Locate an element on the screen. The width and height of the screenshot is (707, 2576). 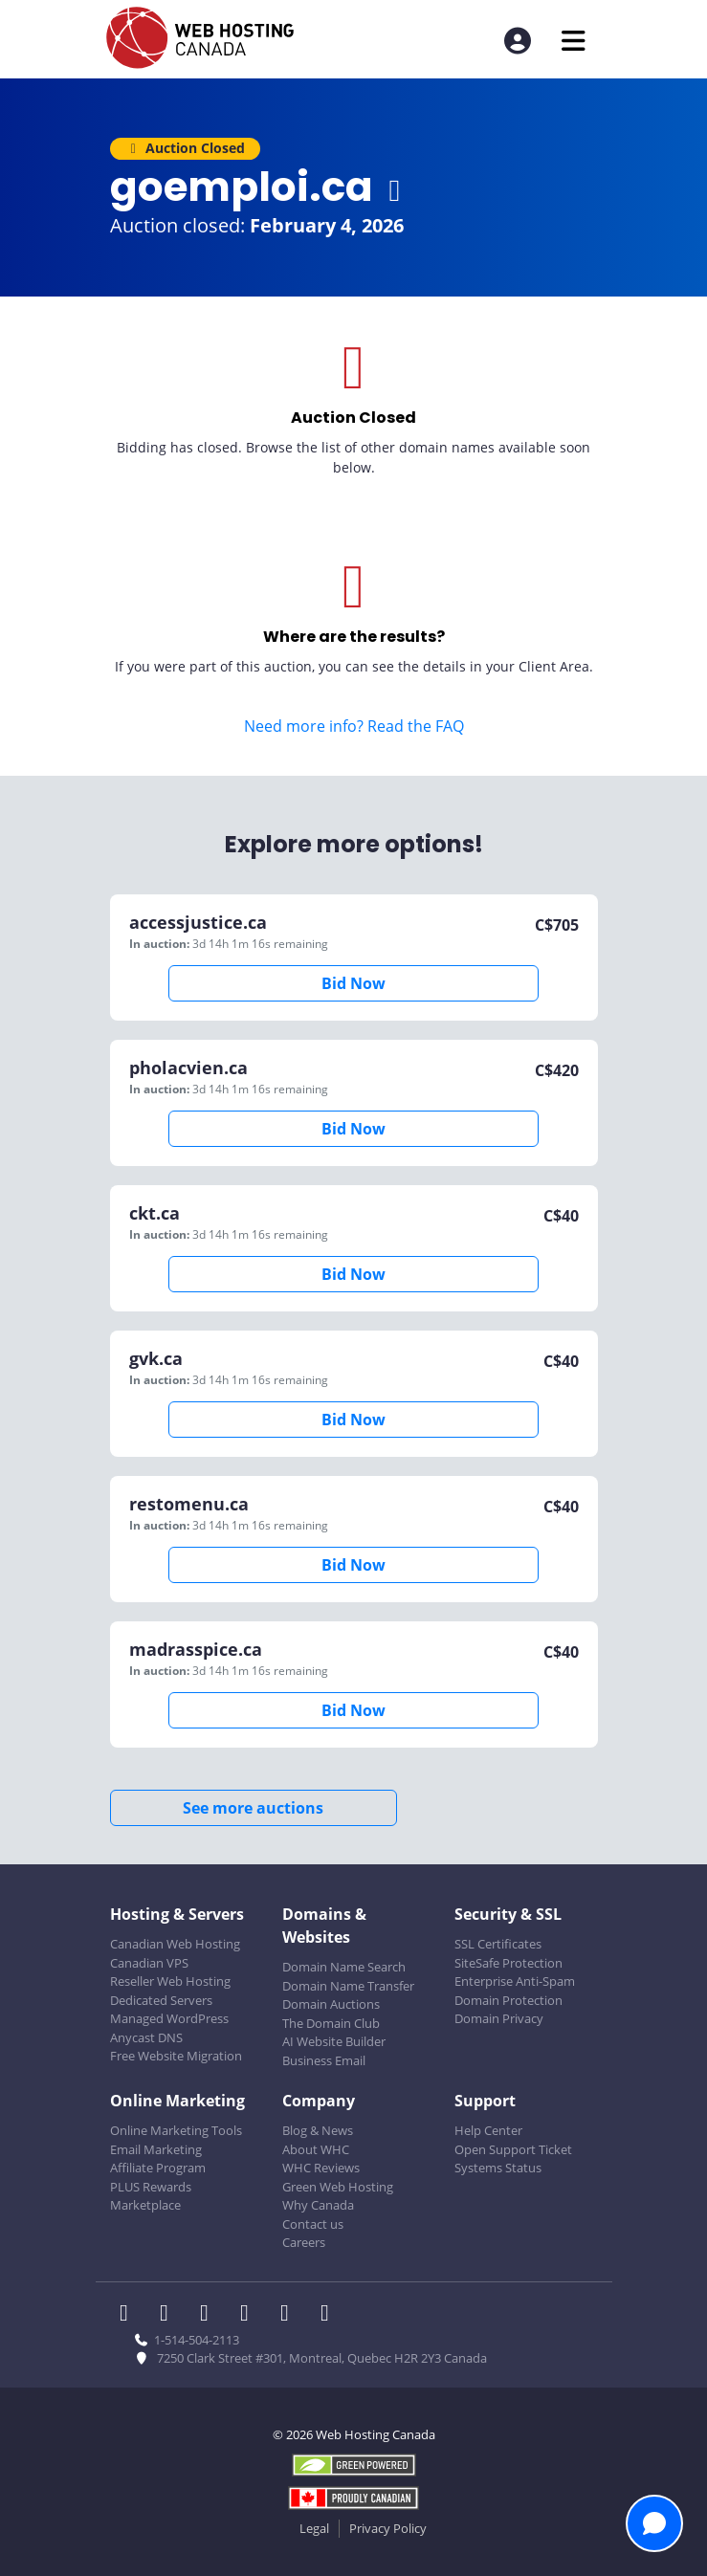
Online Marketing Tools is located at coordinates (176, 2130).